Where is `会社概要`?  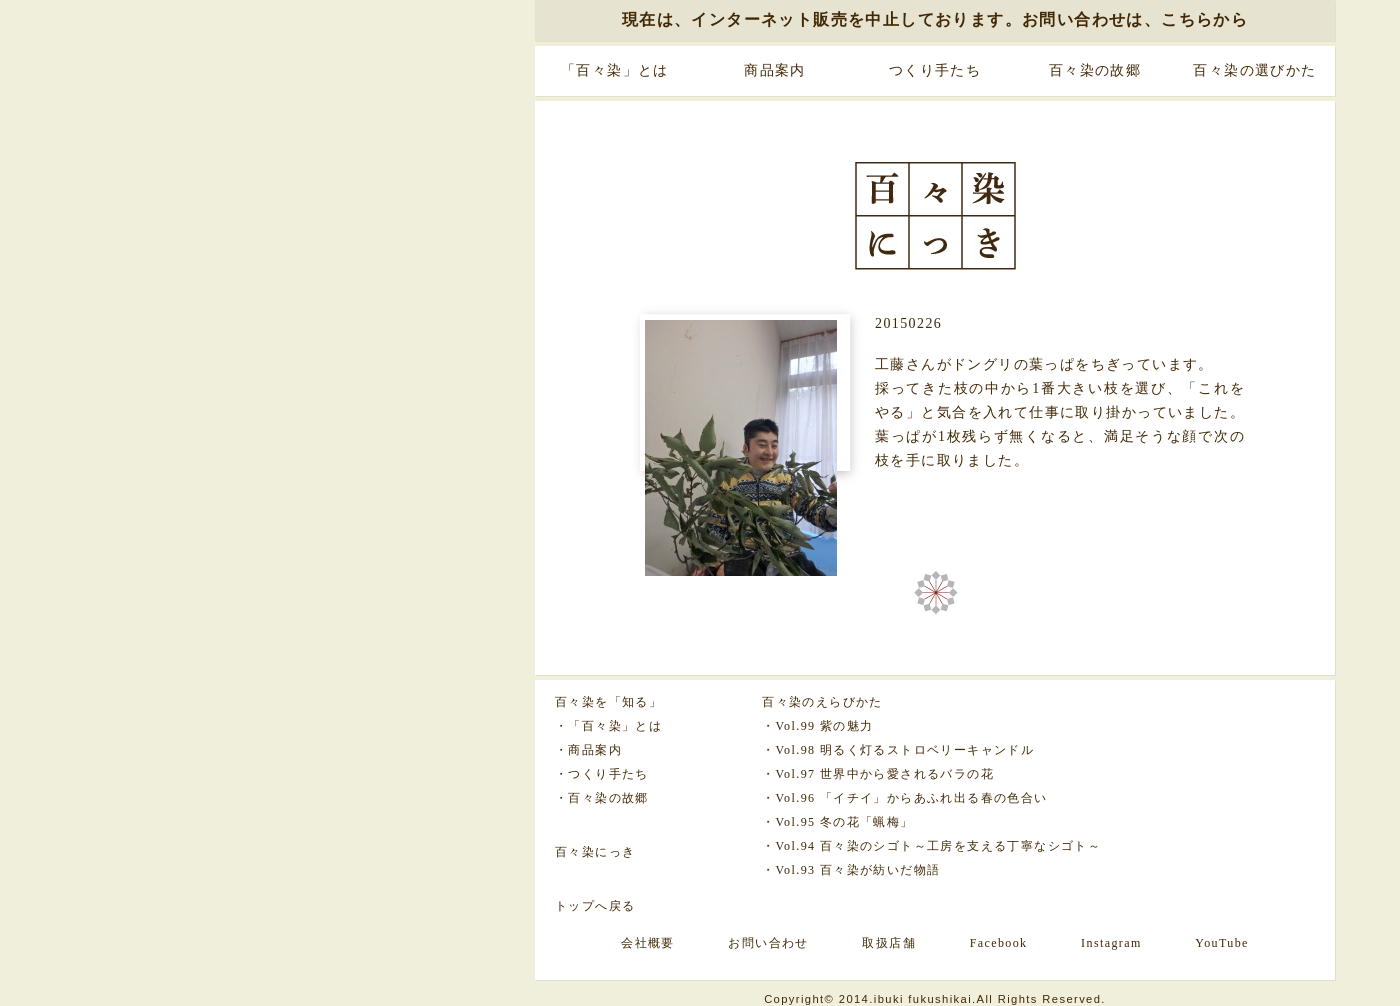
会社概要 is located at coordinates (648, 943).